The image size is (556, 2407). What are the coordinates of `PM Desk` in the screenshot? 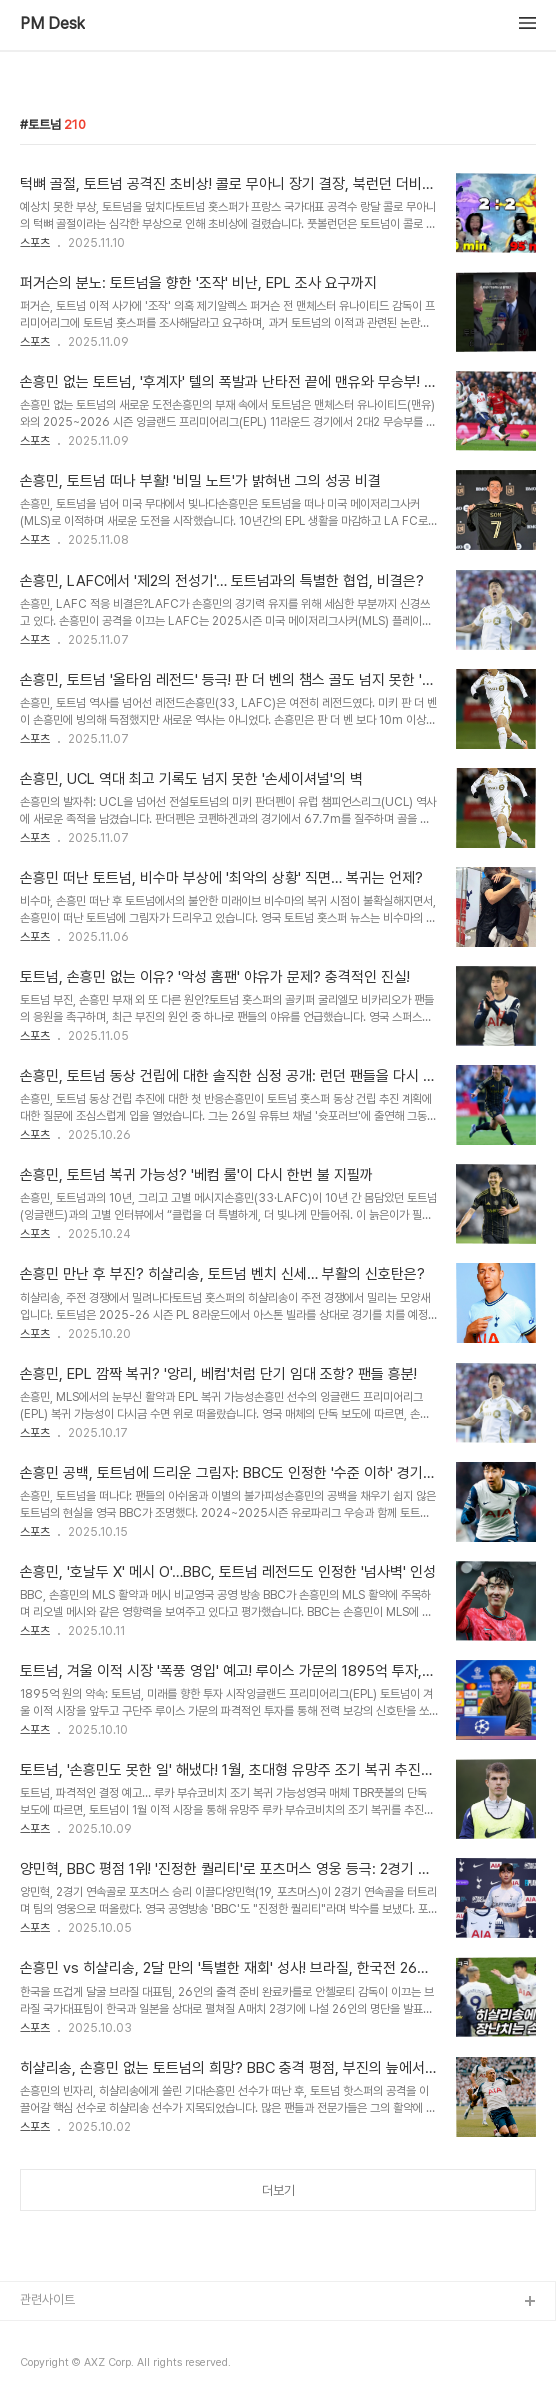 It's located at (52, 24).